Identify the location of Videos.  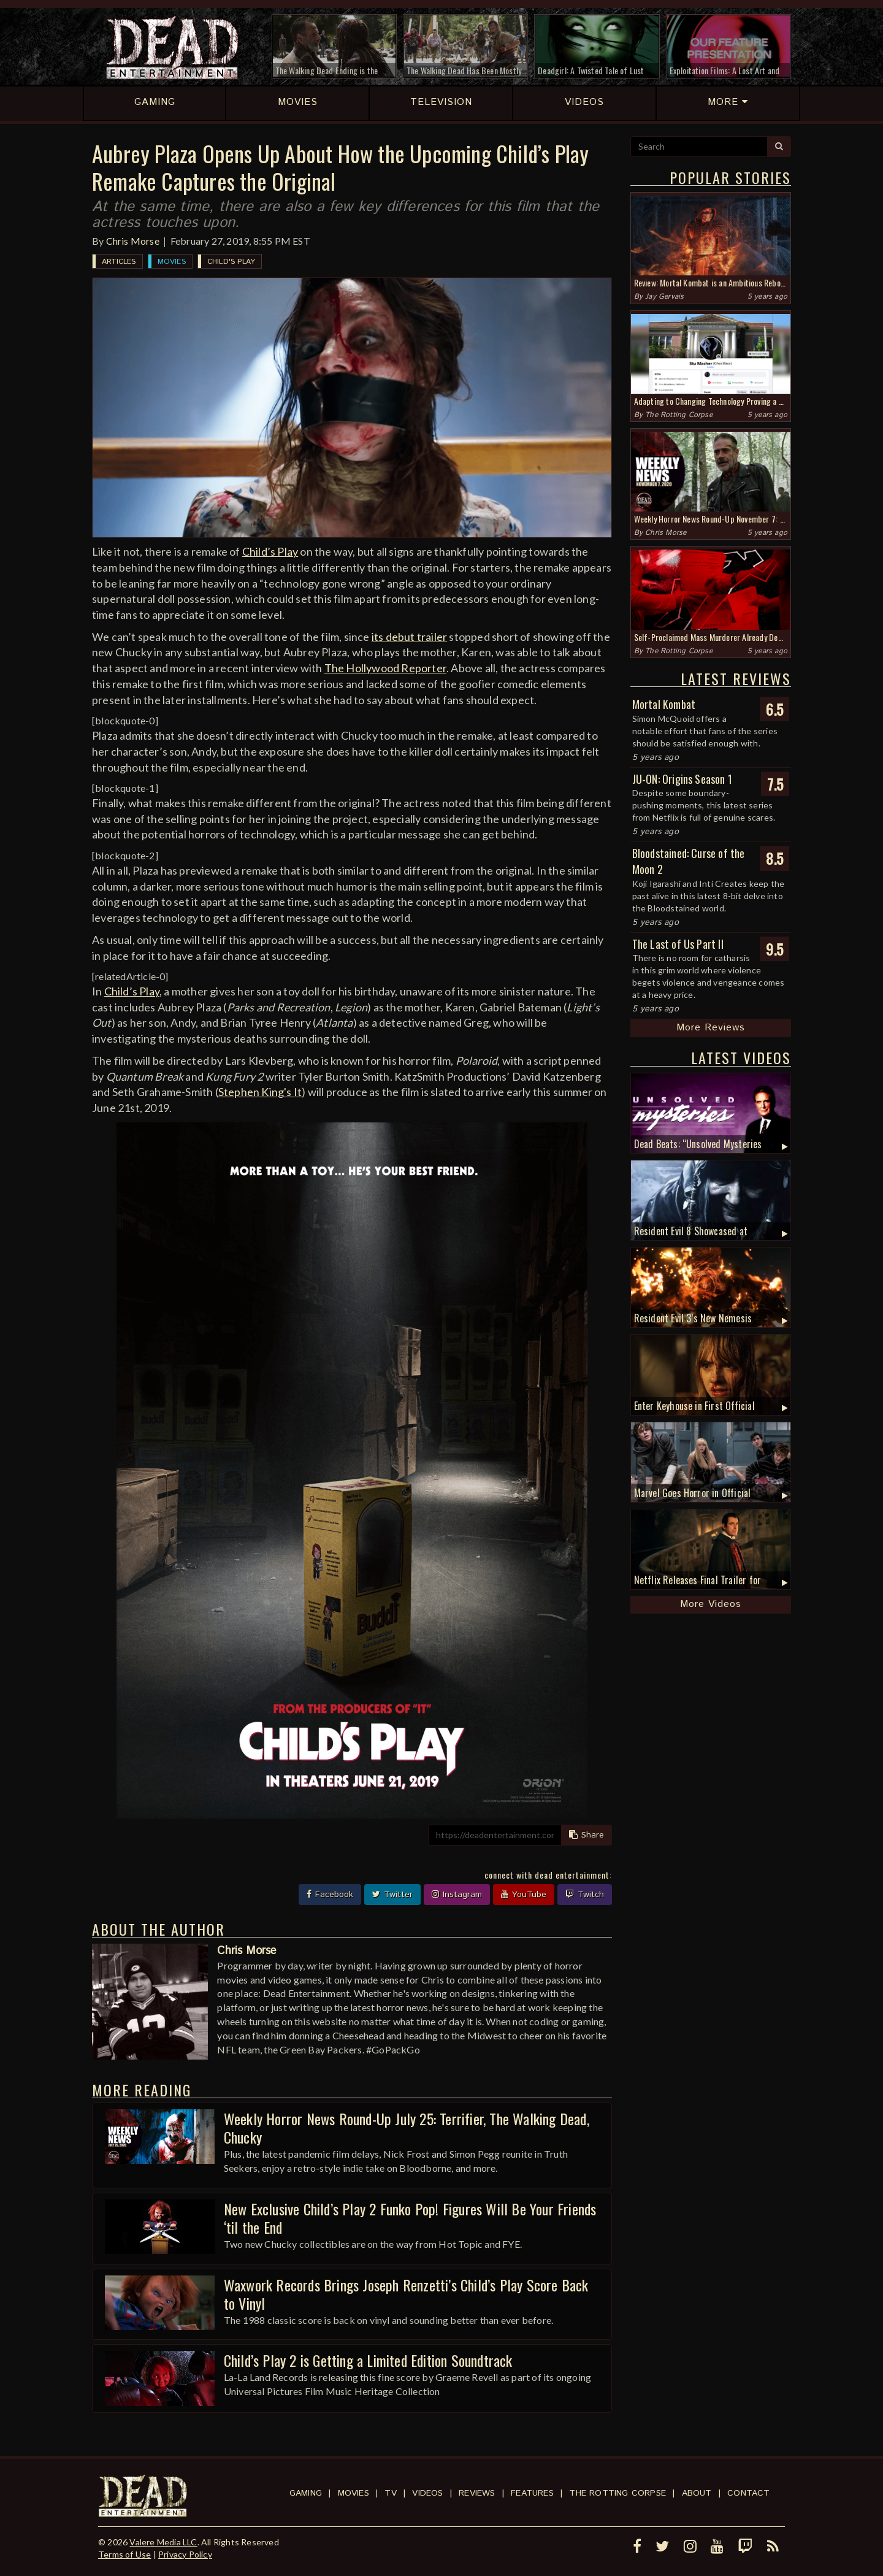
(427, 2493).